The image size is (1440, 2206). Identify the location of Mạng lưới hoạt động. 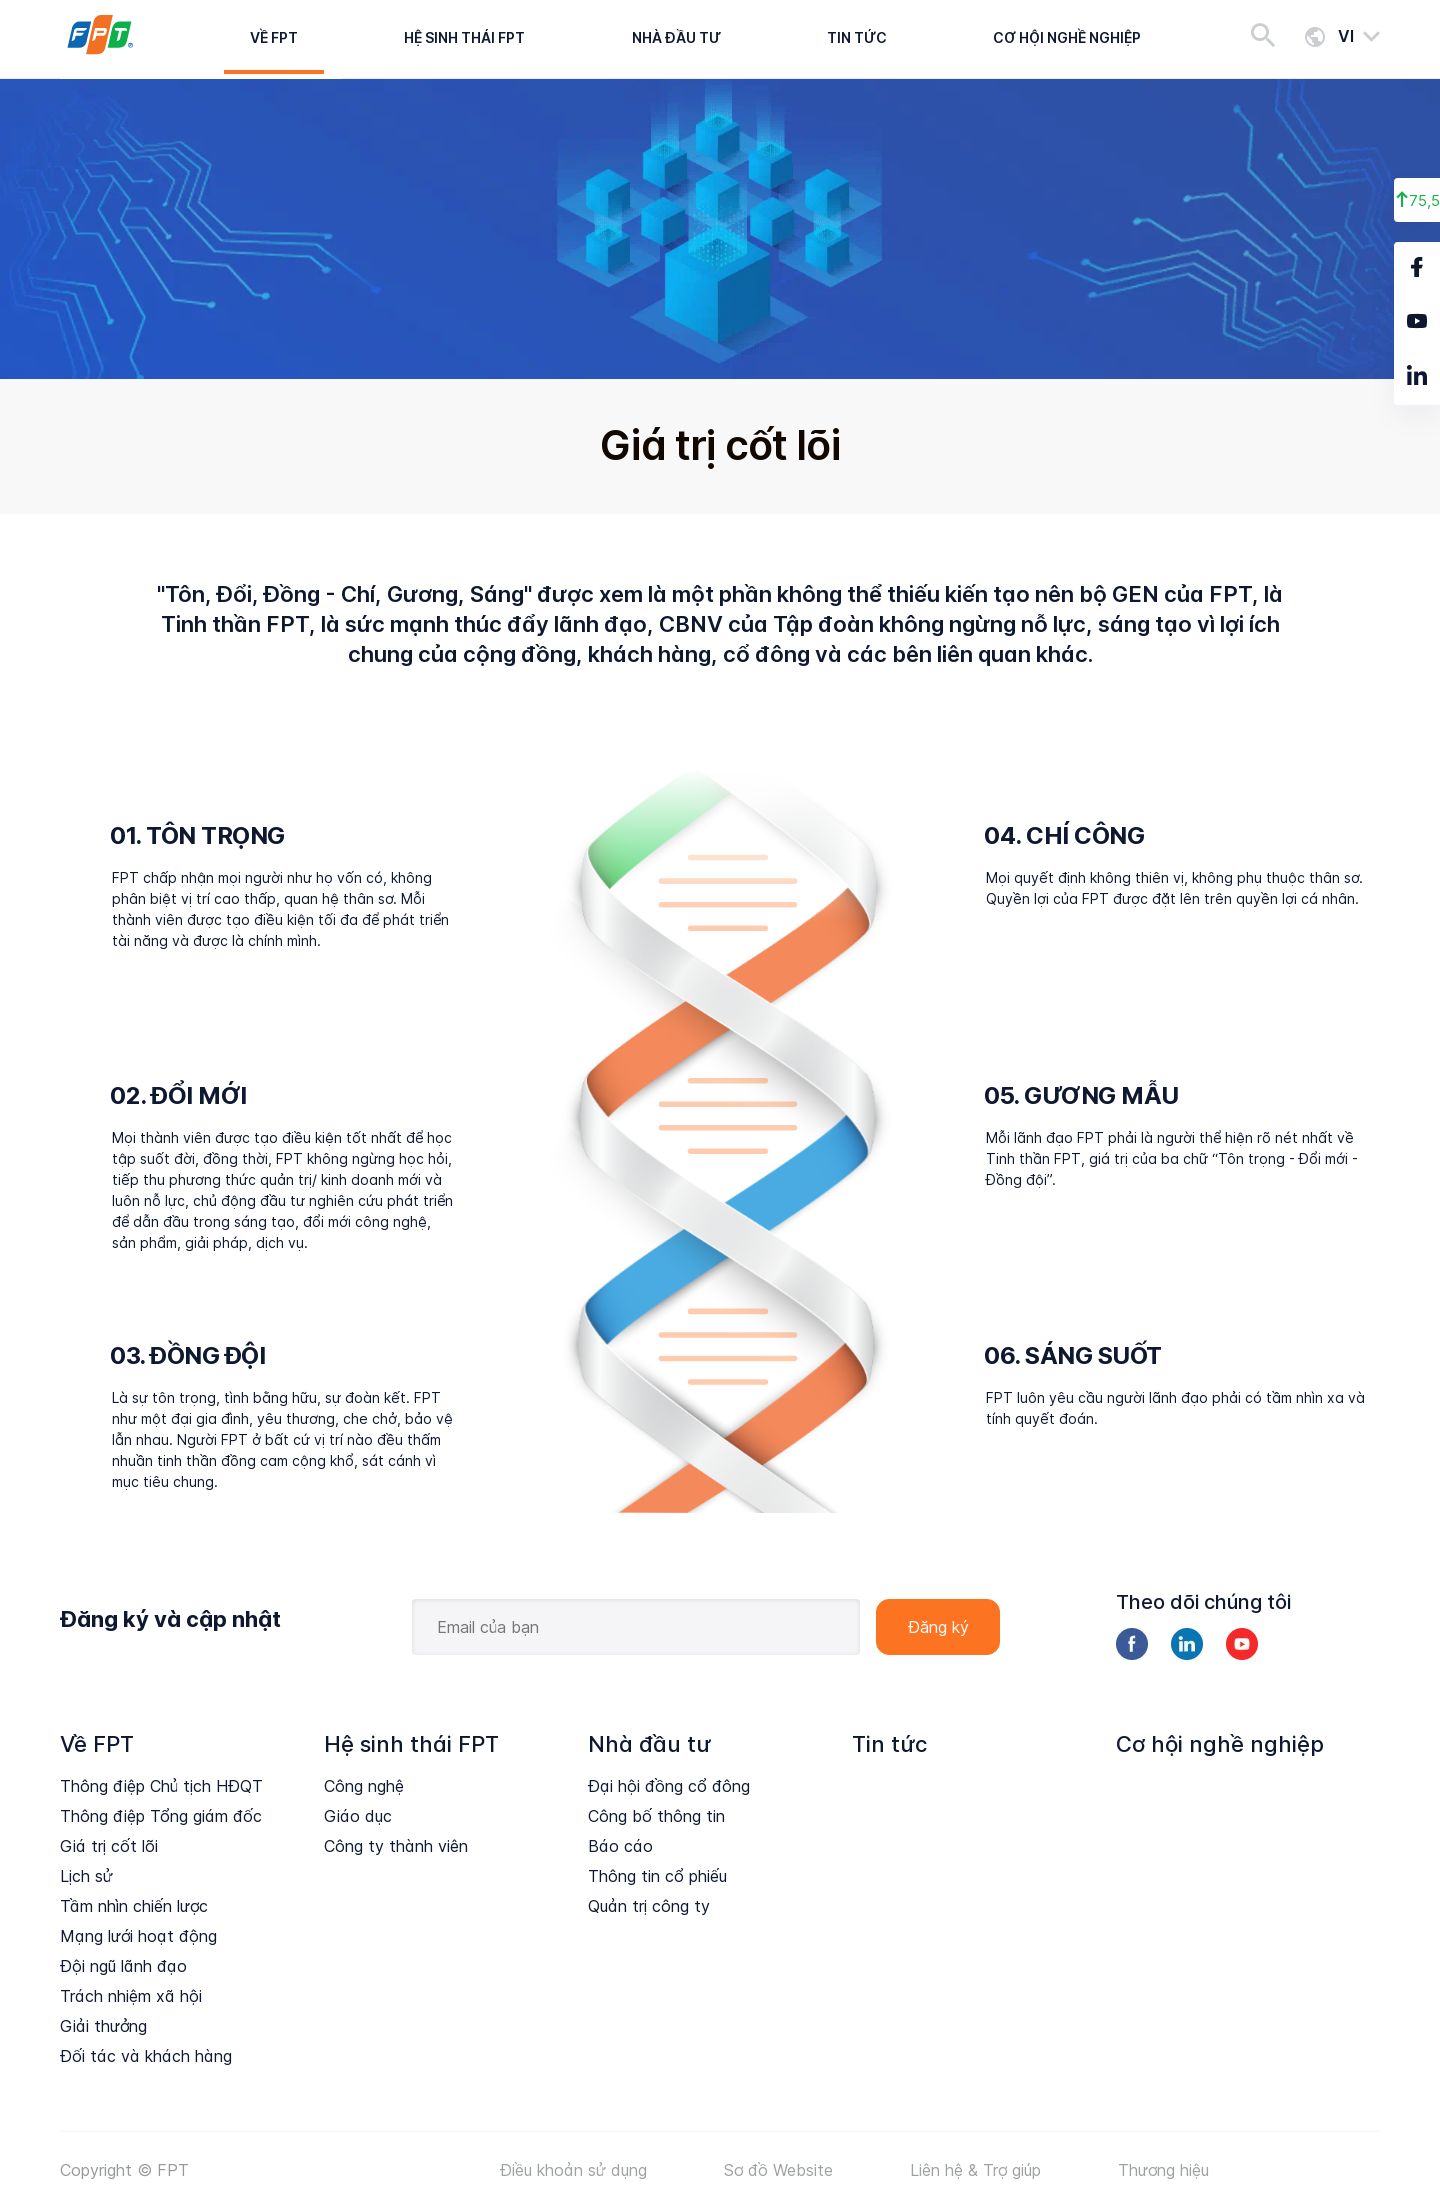
(138, 1936).